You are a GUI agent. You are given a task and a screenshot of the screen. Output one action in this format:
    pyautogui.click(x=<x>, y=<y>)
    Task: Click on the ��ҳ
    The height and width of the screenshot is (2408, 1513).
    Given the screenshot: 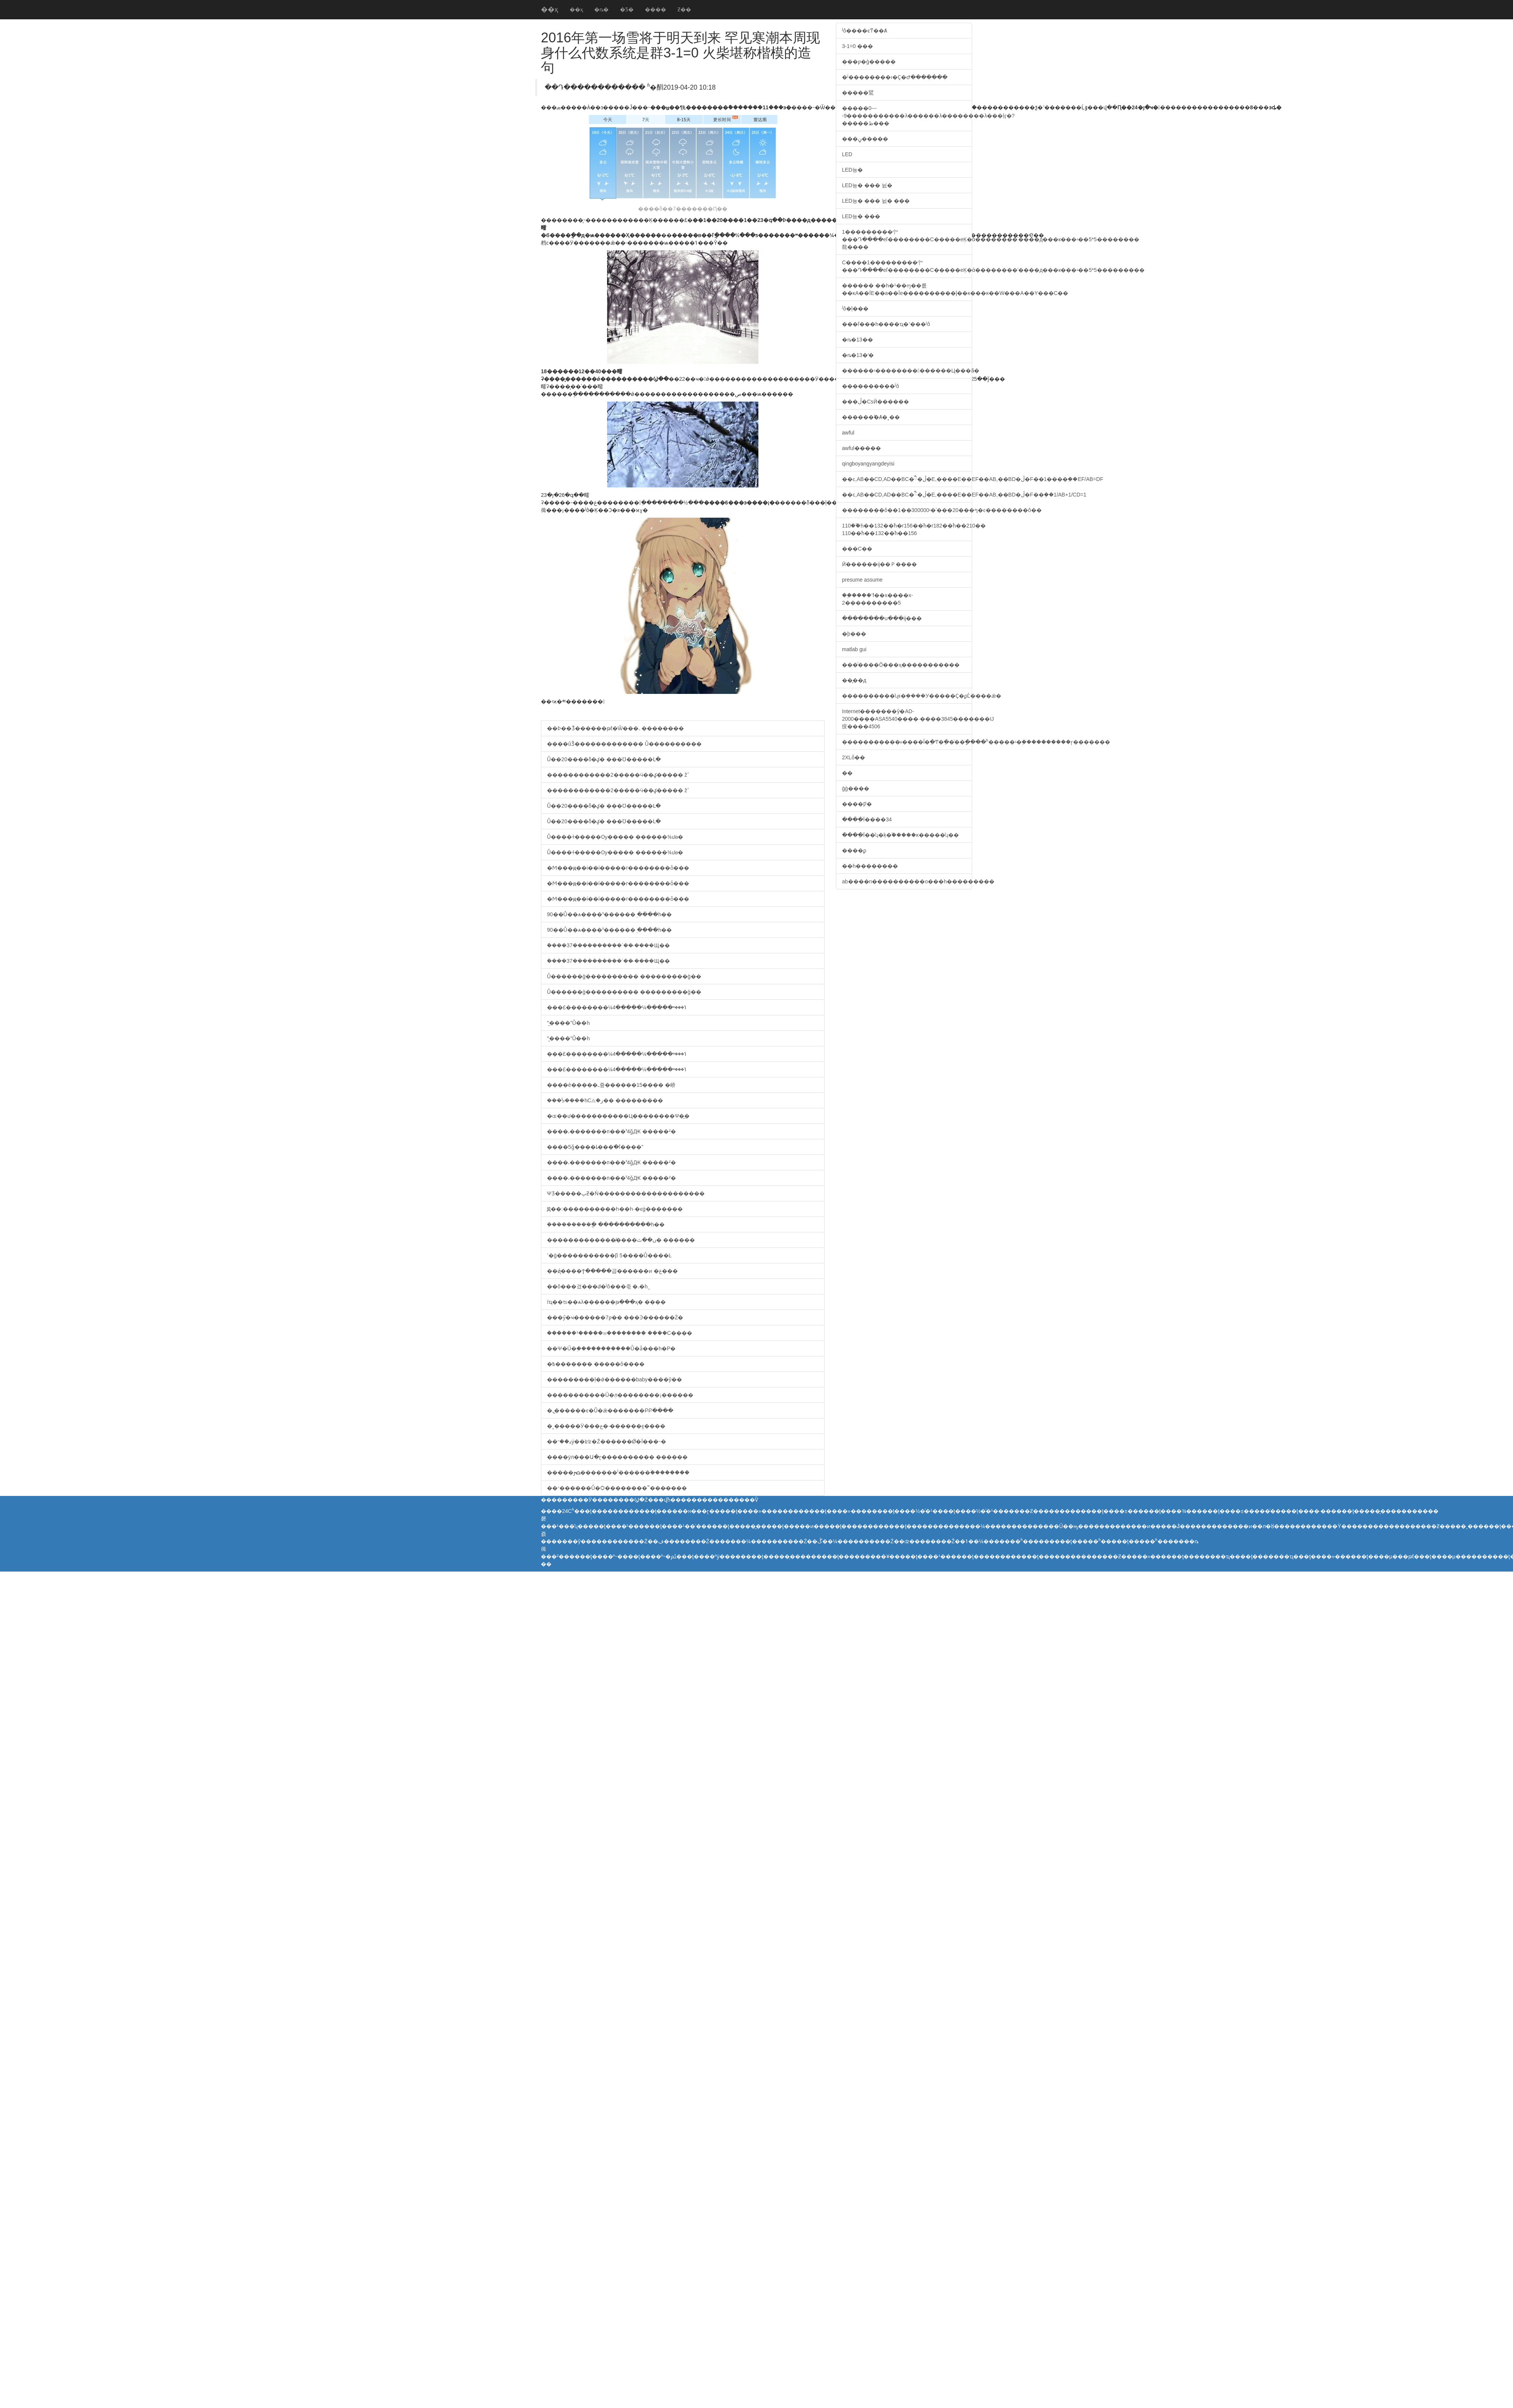 What is the action you would take?
    pyautogui.click(x=549, y=9)
    